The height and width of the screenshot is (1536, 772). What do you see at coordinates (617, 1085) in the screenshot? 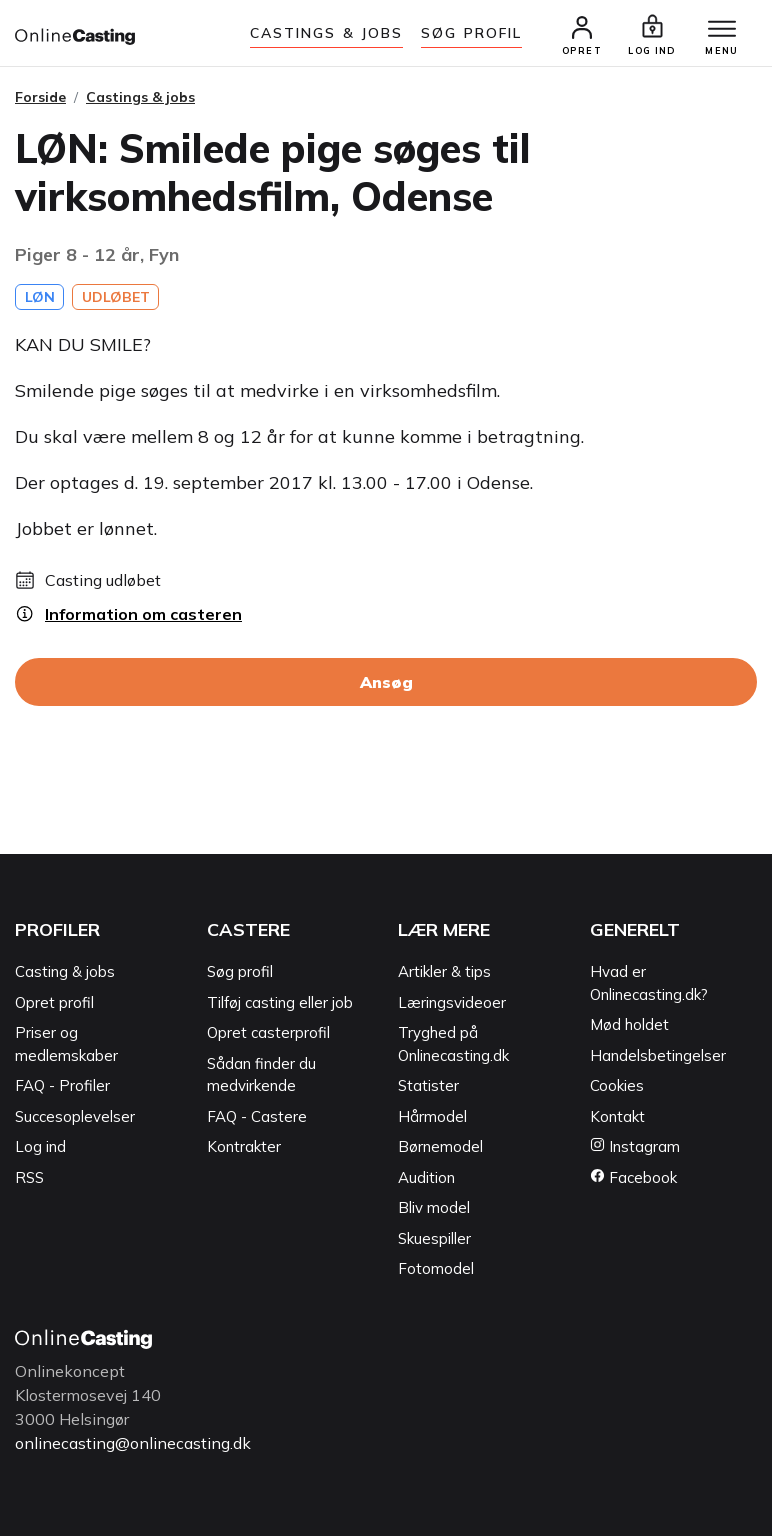
I see `Cookies` at bounding box center [617, 1085].